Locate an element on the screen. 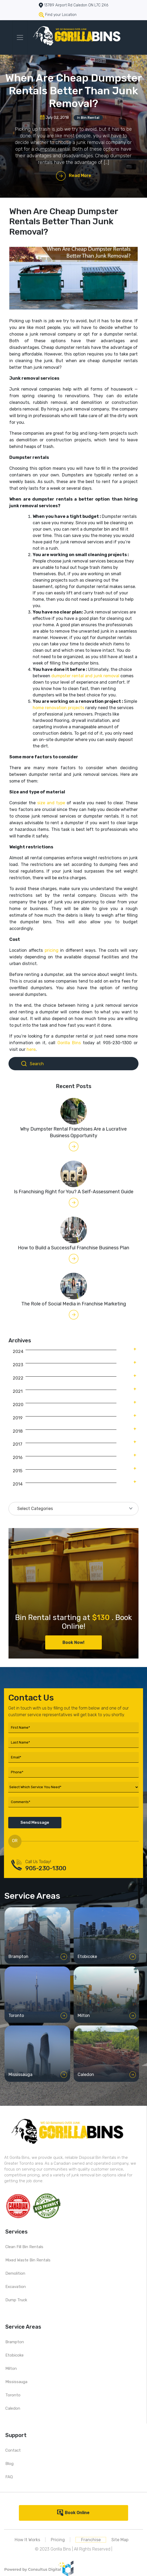 This screenshot has width=147, height=2576. size and type is located at coordinates (52, 802).